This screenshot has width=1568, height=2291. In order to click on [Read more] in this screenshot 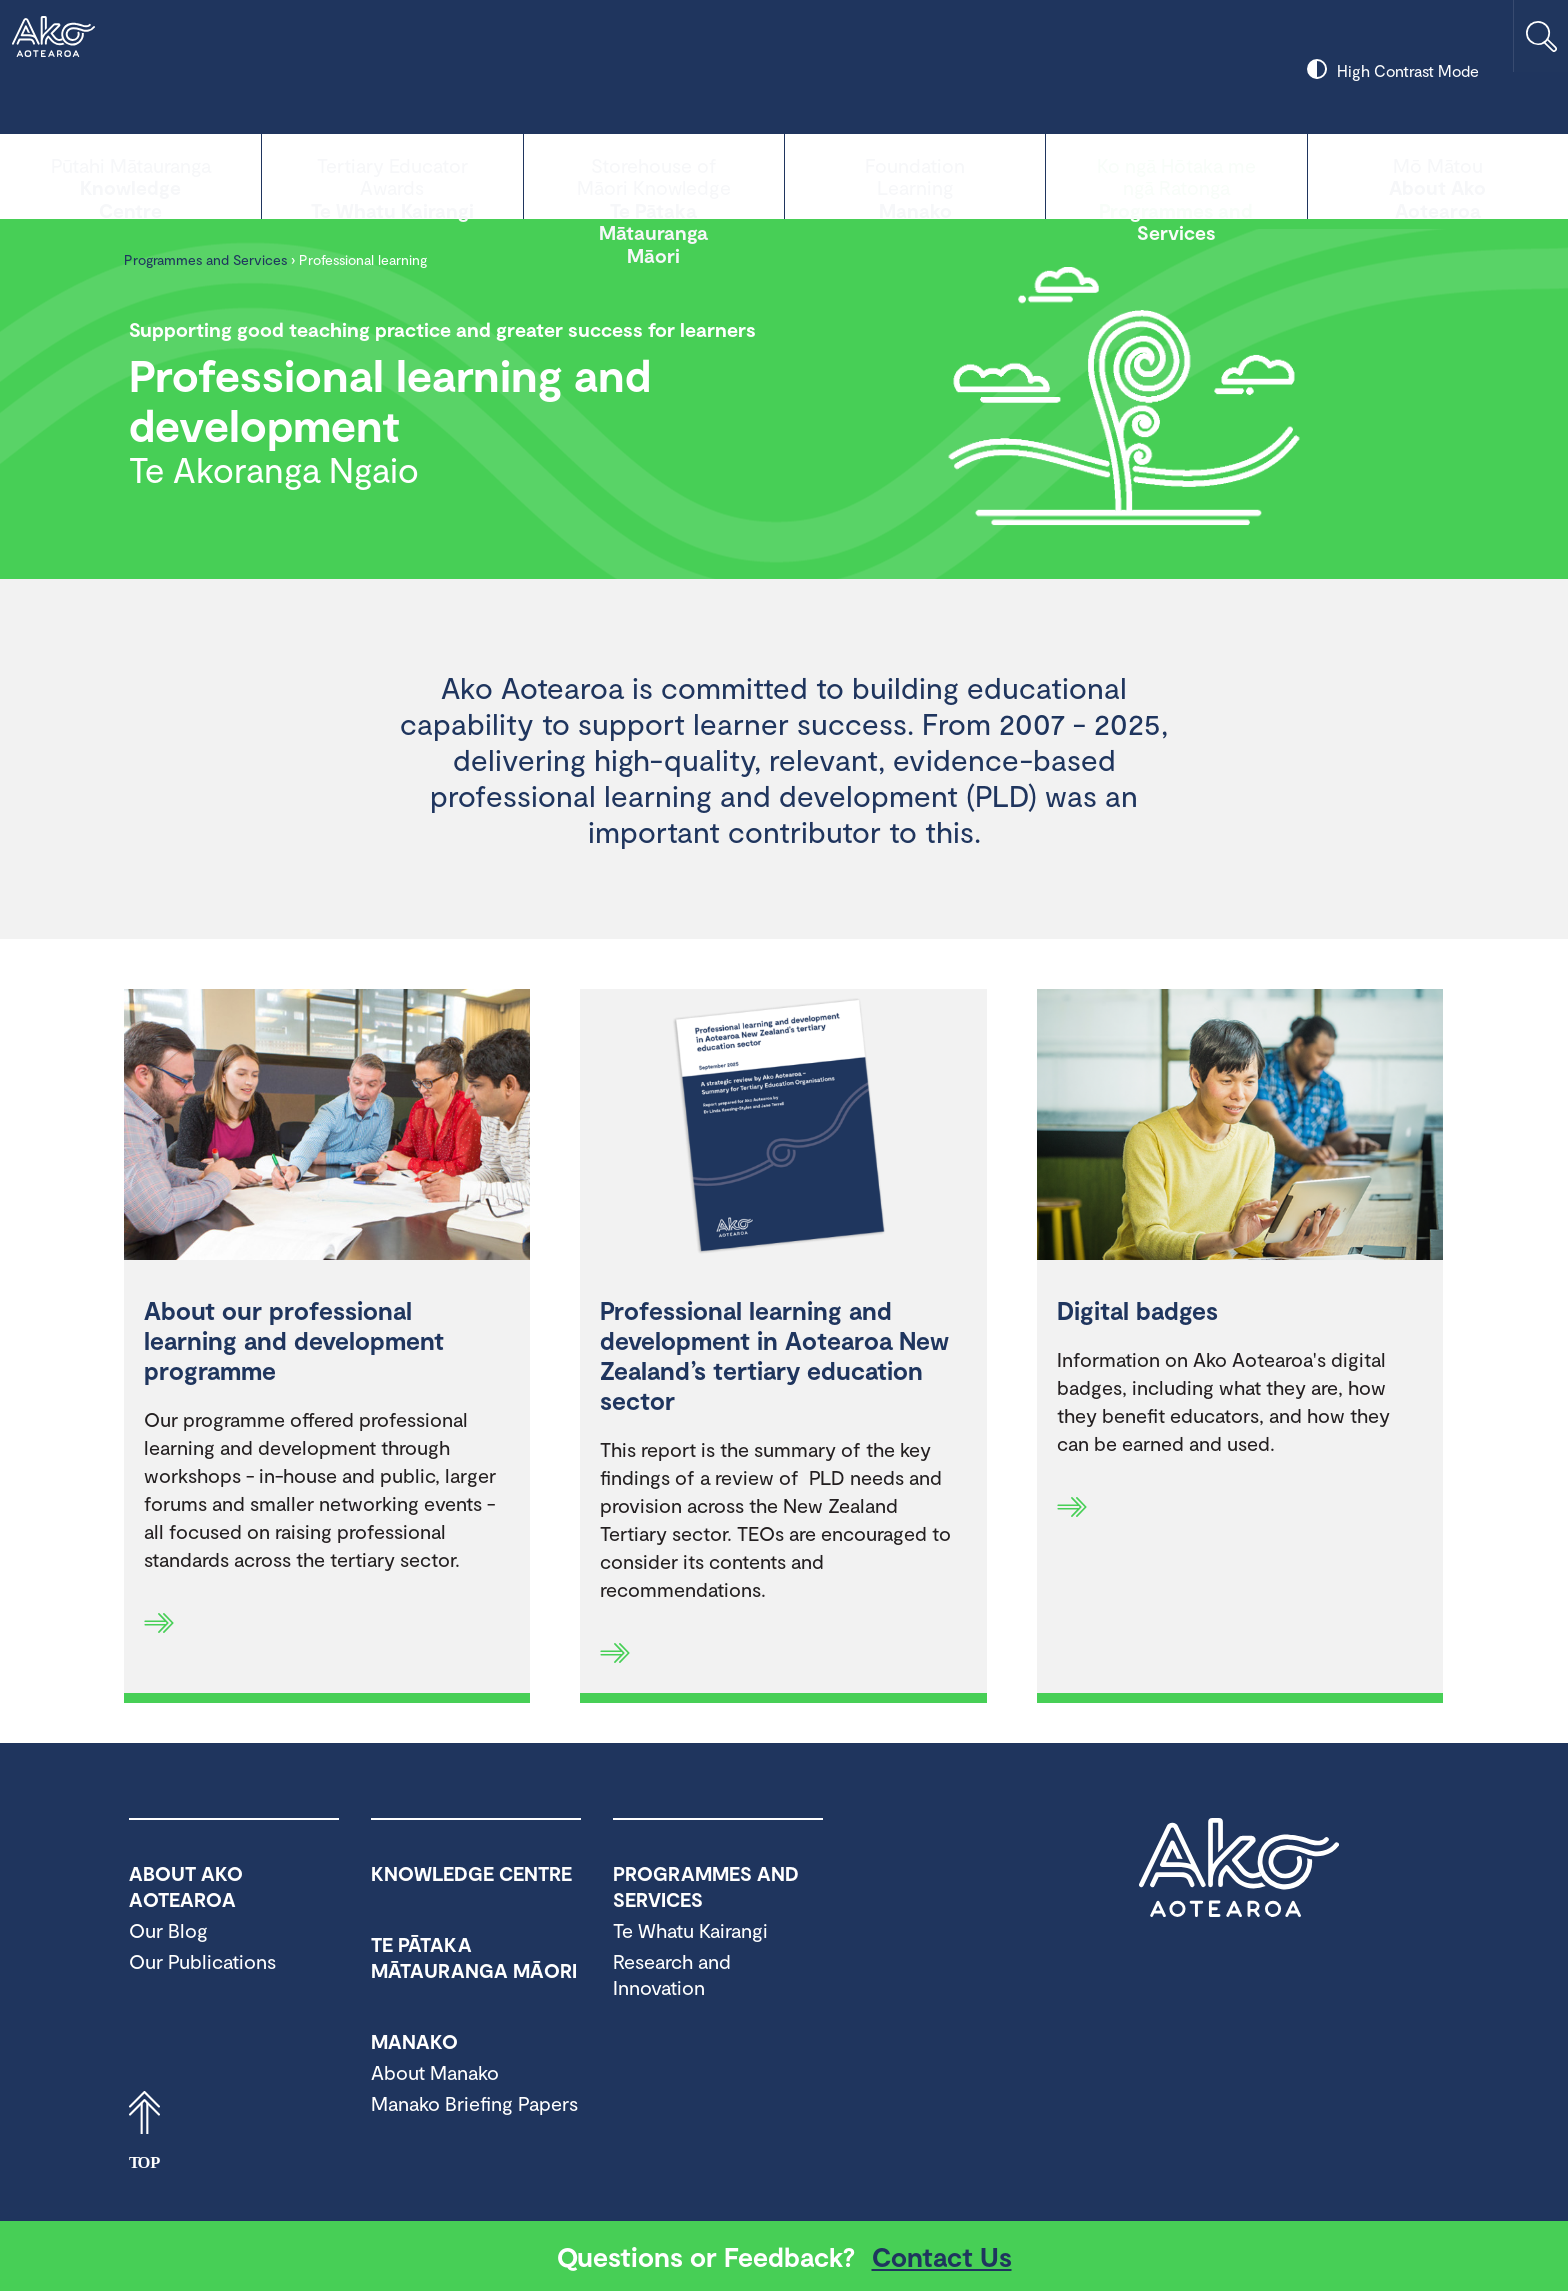, I will do `click(159, 1623)`.